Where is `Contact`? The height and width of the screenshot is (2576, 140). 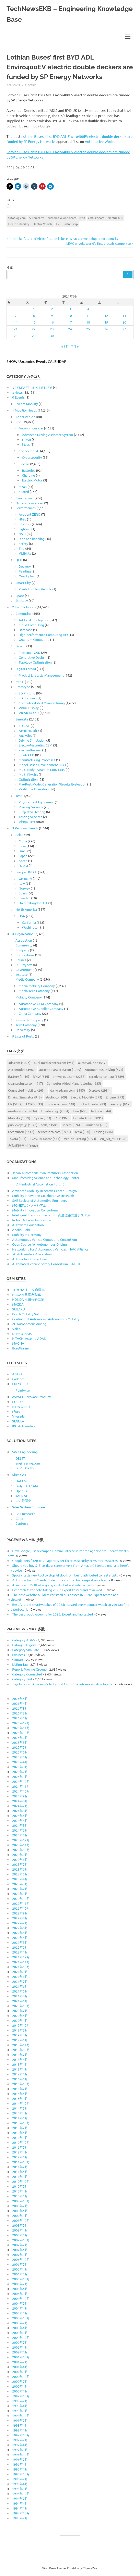
Contact is located at coordinates (17, 1659).